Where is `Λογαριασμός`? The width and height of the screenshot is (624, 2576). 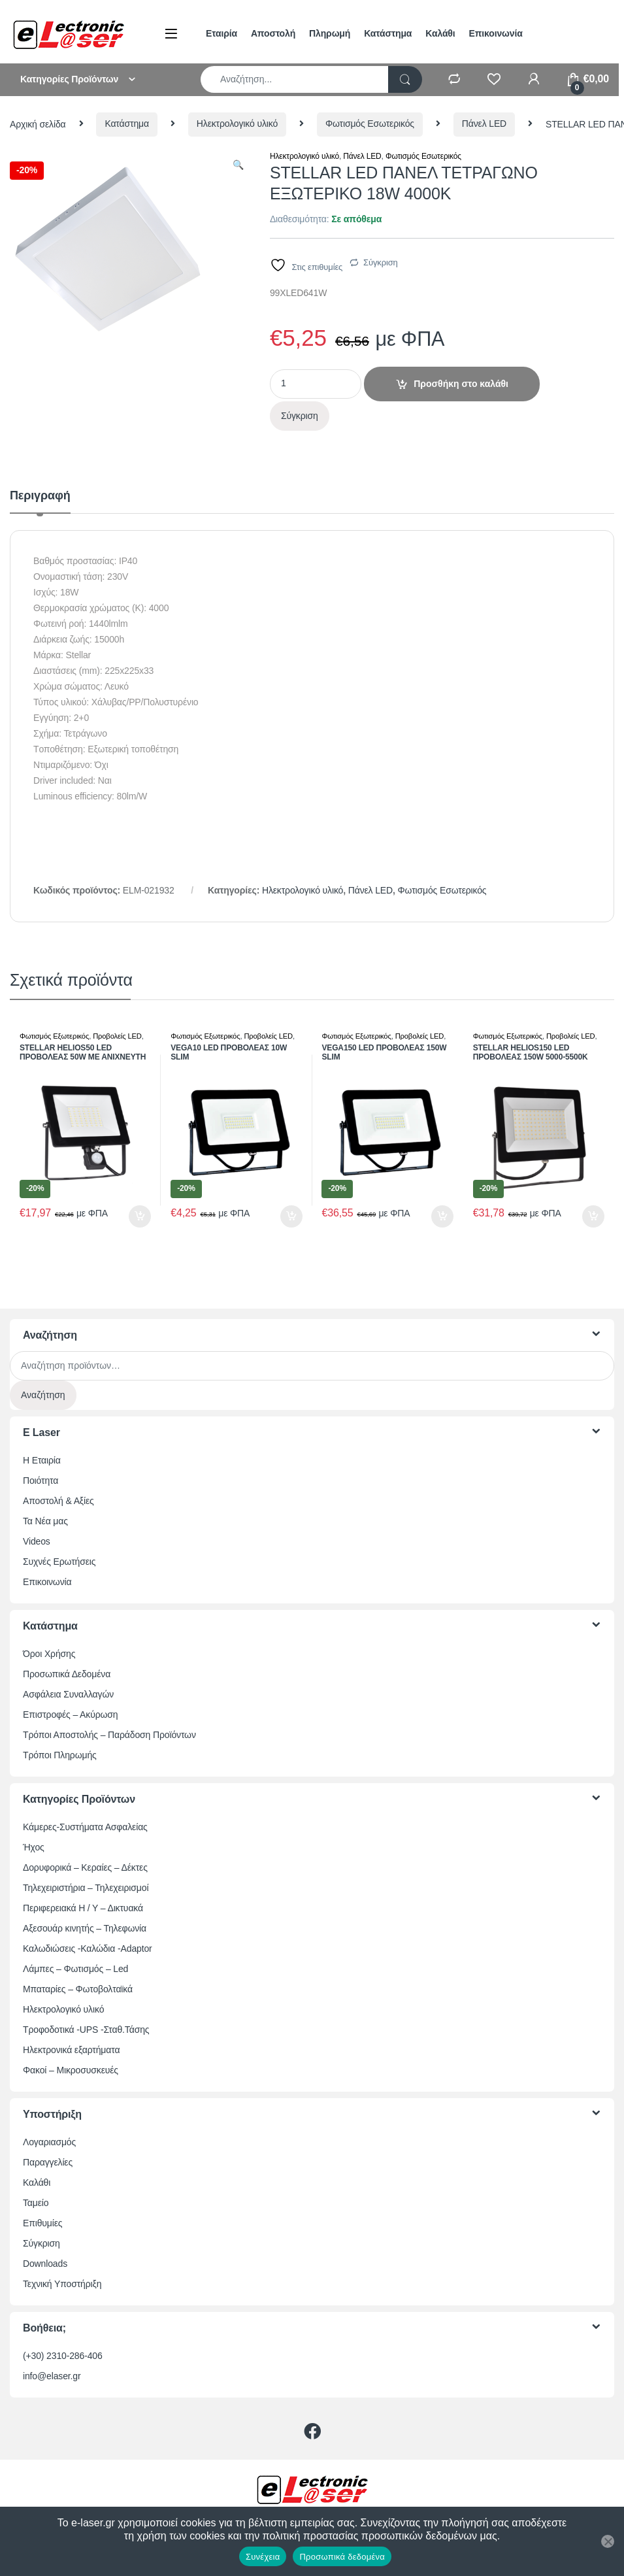 Λογαριασμός is located at coordinates (49, 2142).